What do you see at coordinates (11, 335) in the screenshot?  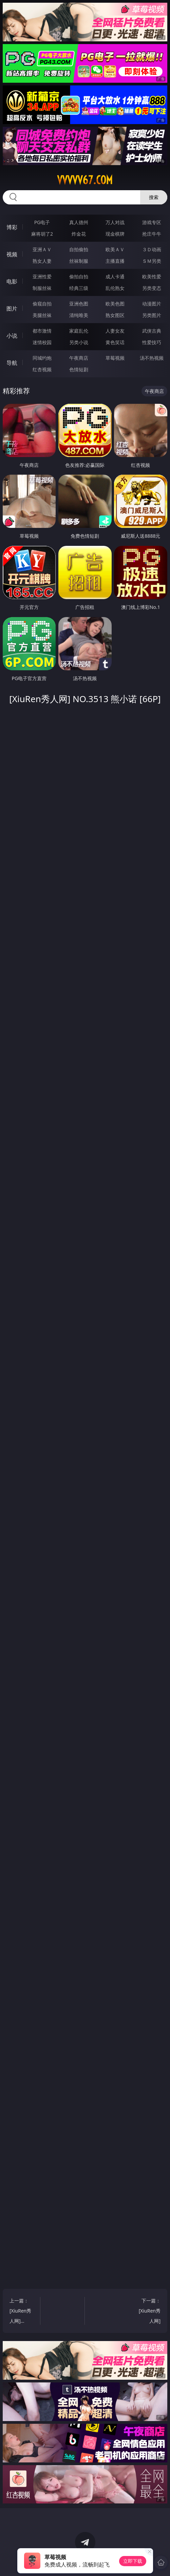 I see `小说` at bounding box center [11, 335].